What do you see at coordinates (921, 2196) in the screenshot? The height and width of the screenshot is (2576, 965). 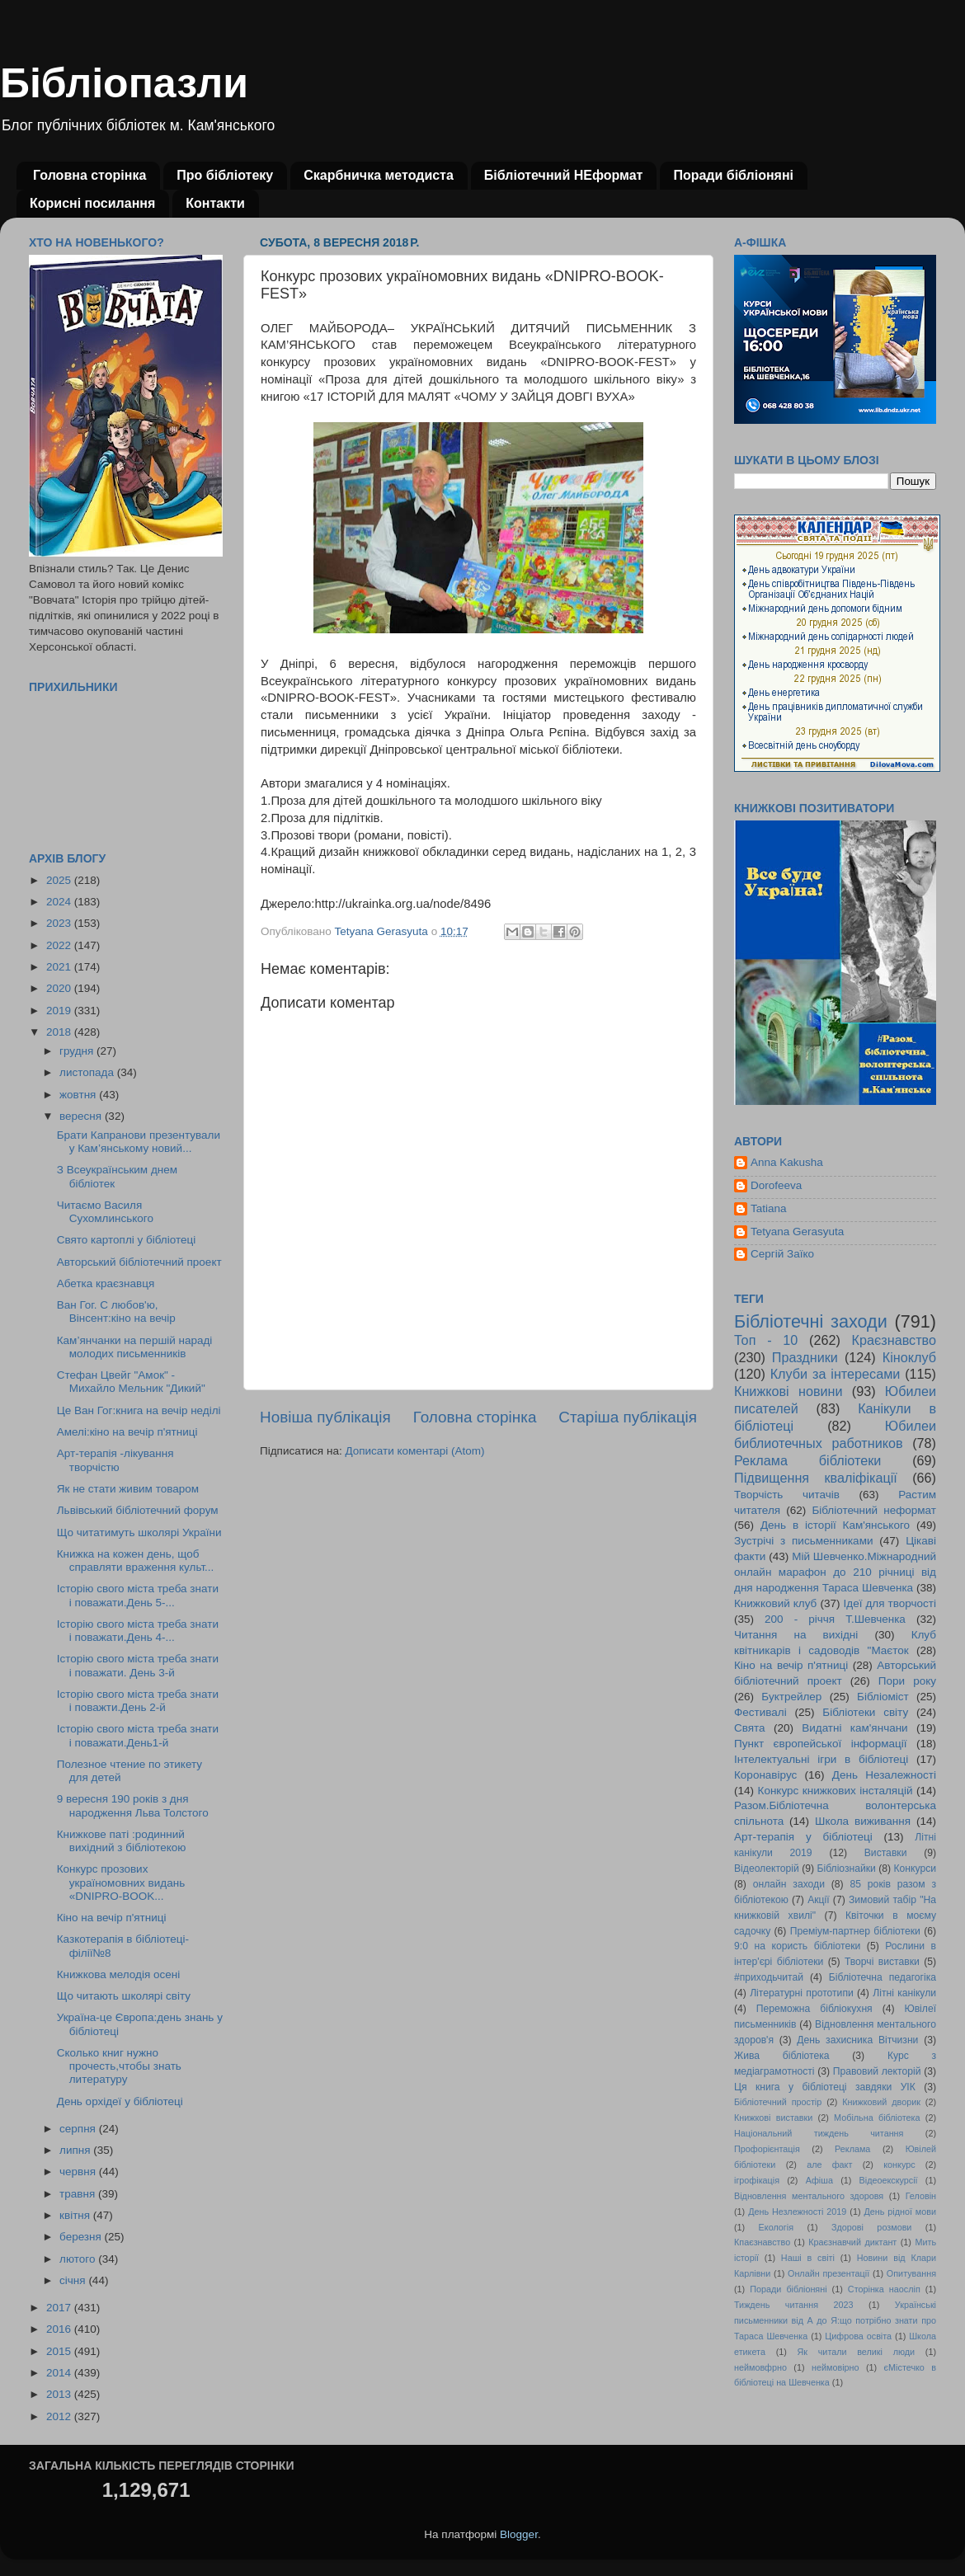 I see `Геловін` at bounding box center [921, 2196].